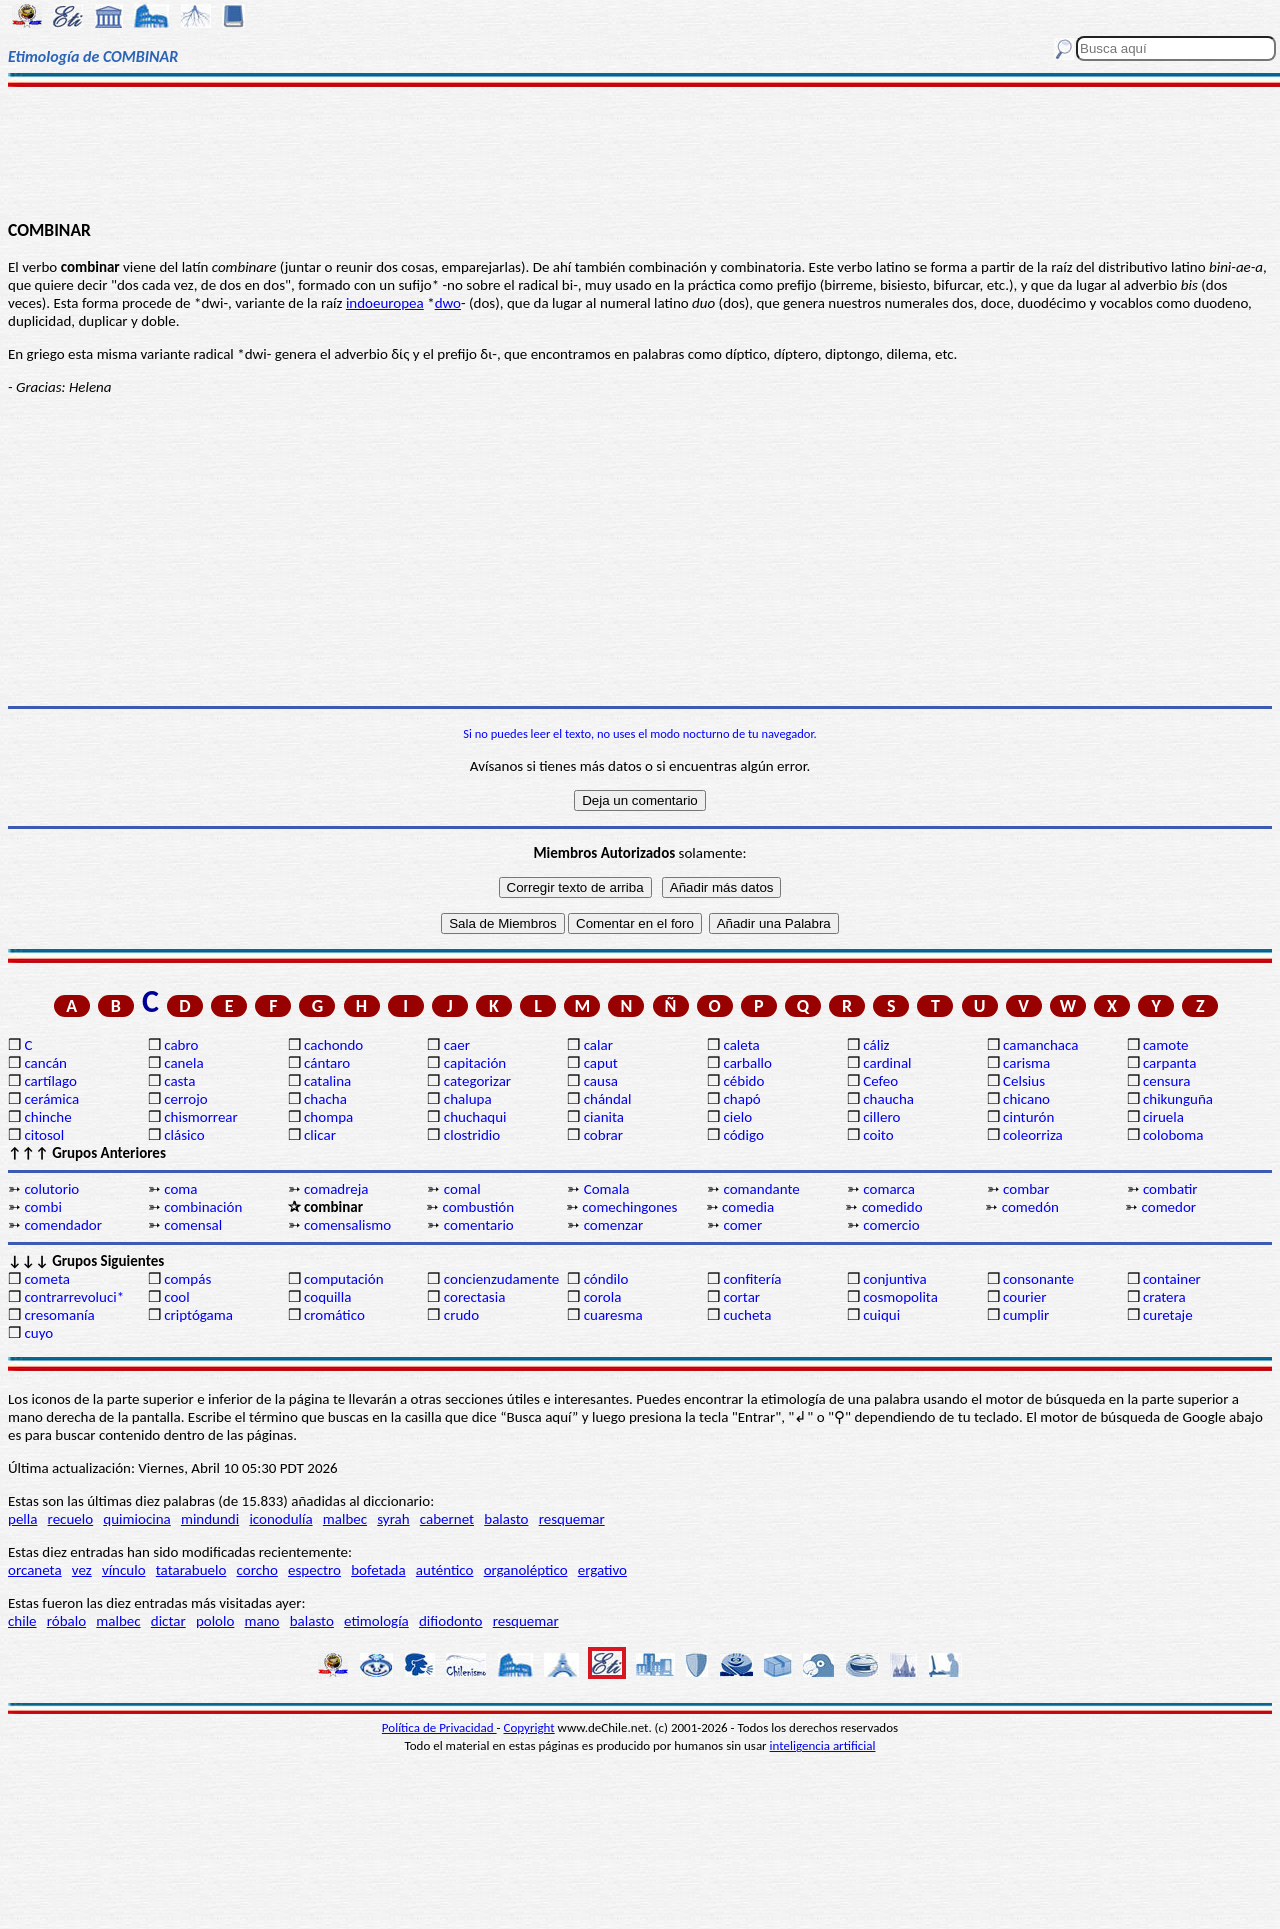 The image size is (1280, 1929). Describe the element at coordinates (378, 1570) in the screenshot. I see `bofetada` at that location.